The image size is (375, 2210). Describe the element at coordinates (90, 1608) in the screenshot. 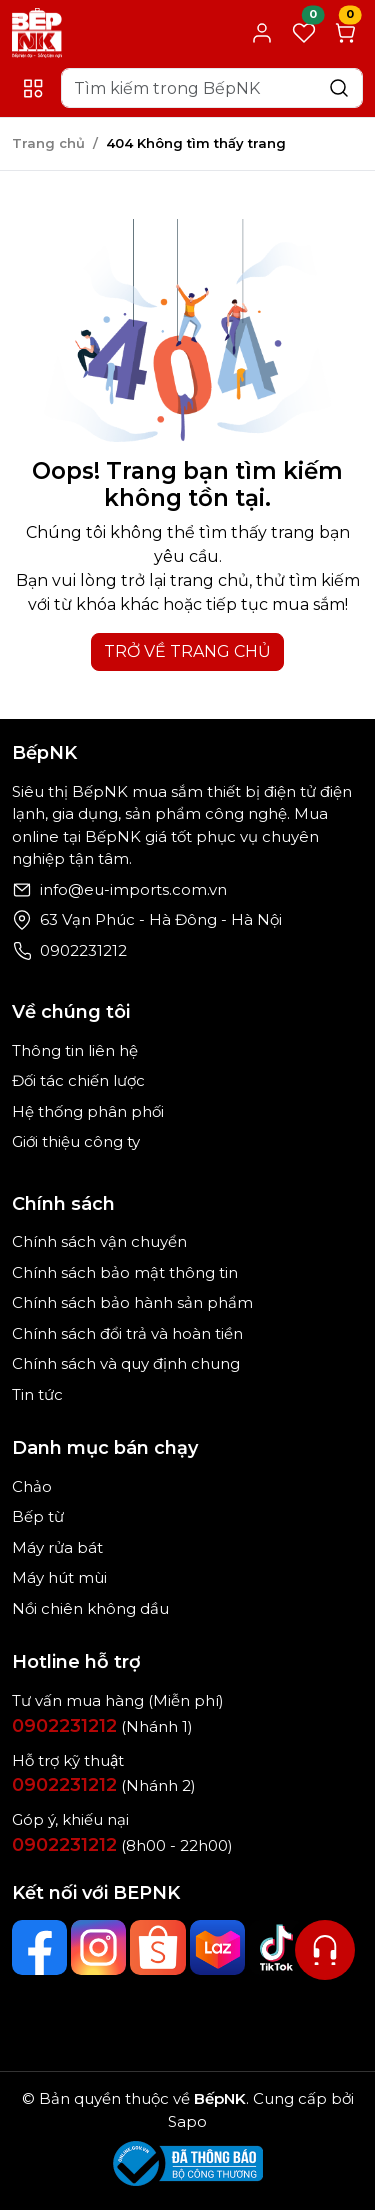

I see `Nồi chiên không dầu` at that location.